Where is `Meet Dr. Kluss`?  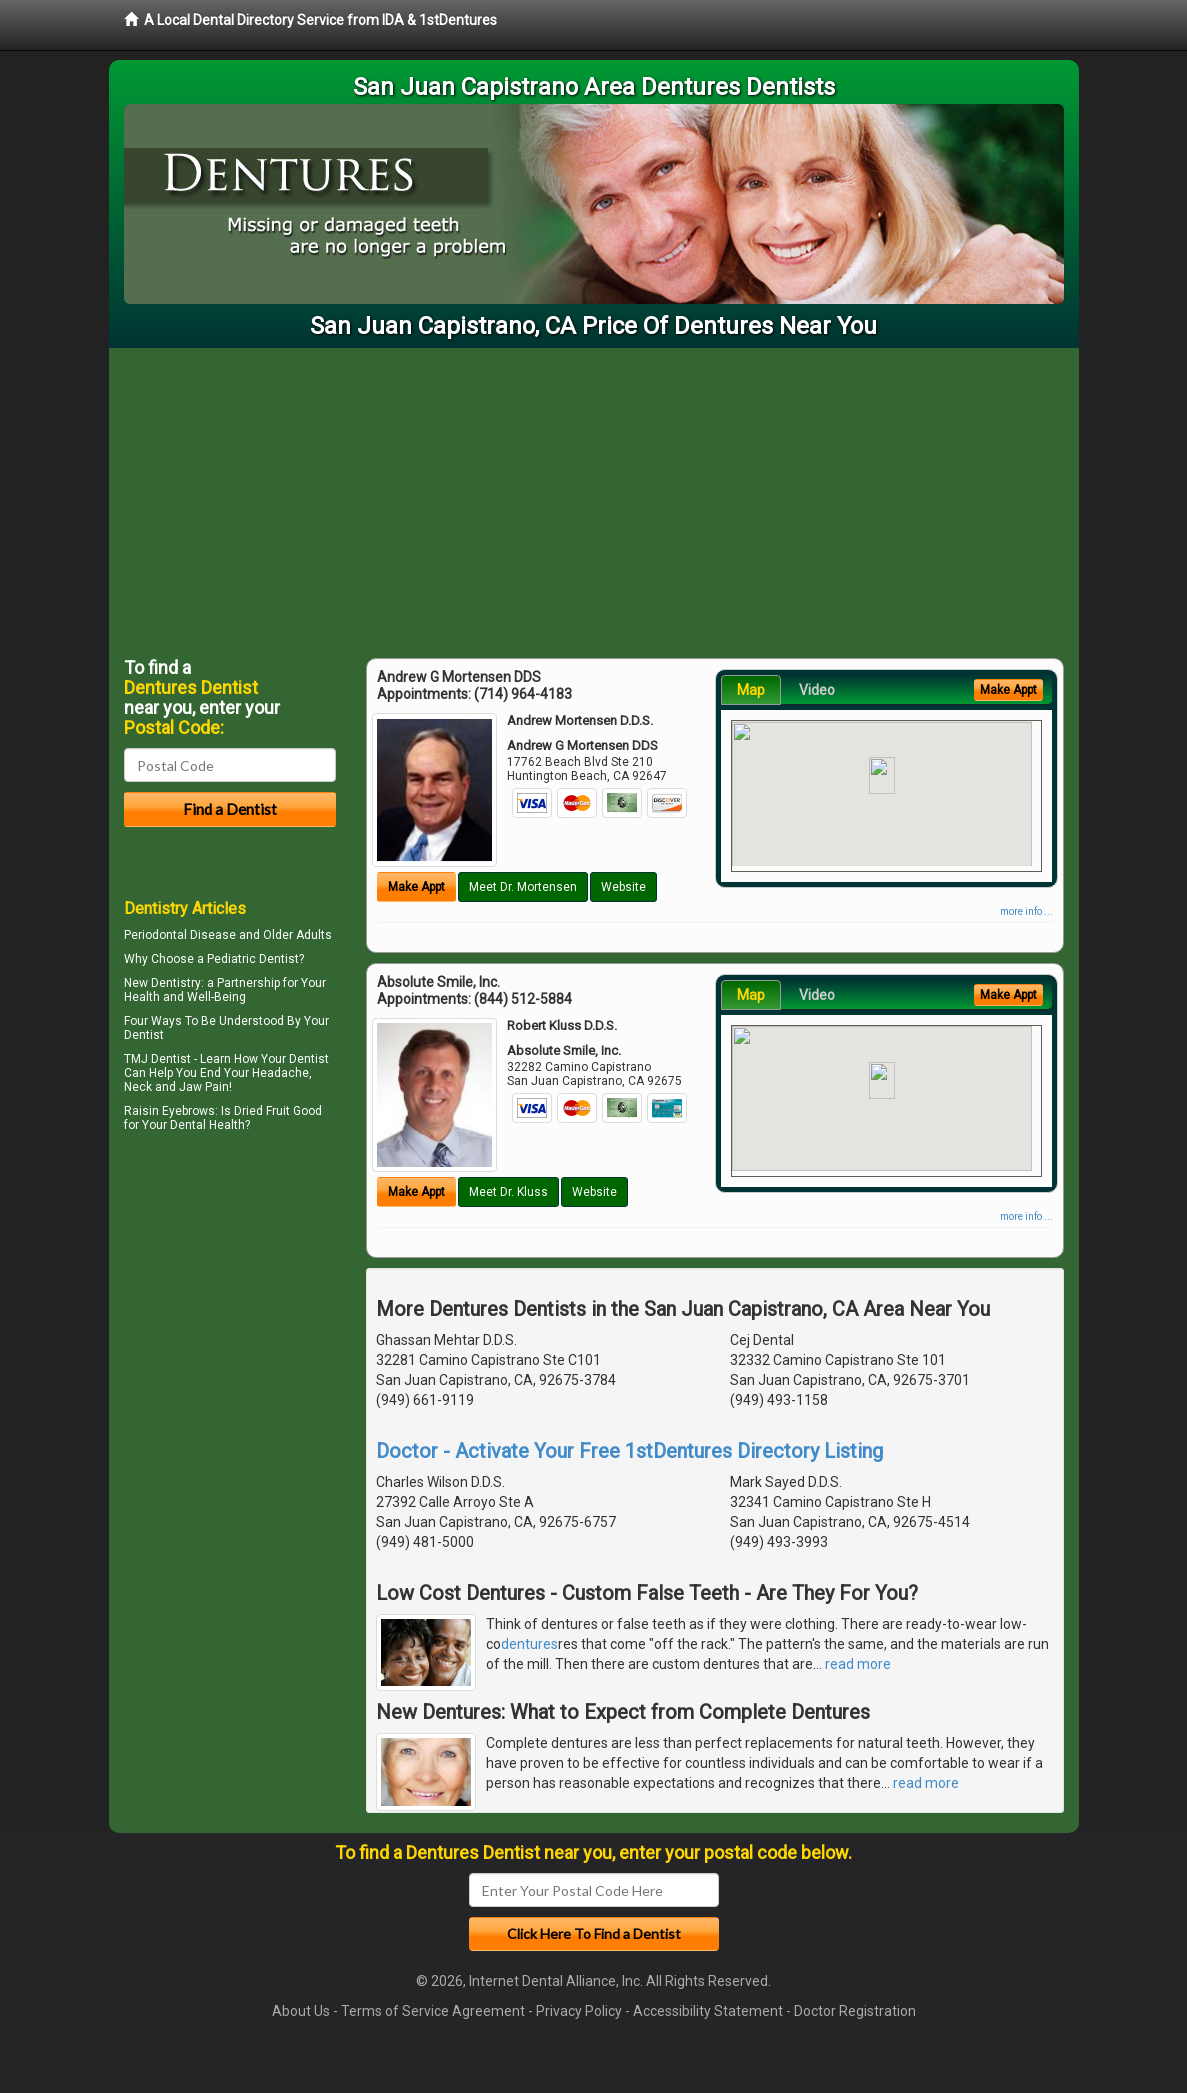 Meet Dr. Kluss is located at coordinates (508, 1192).